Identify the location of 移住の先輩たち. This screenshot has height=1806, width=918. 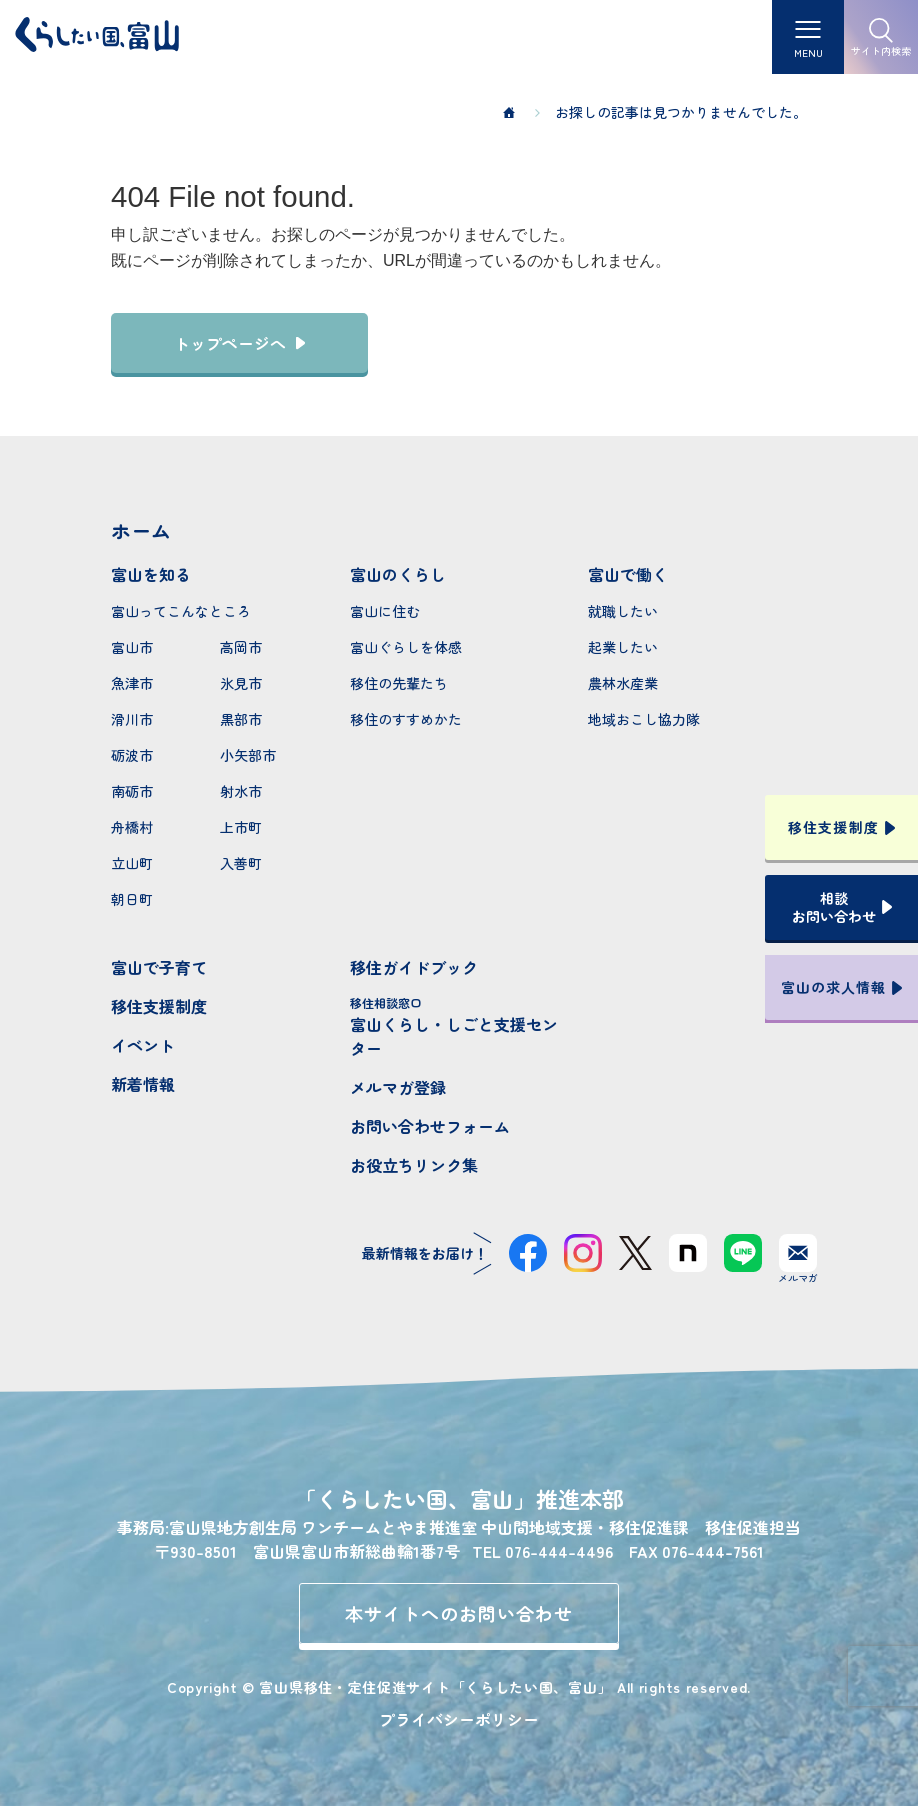
(399, 683).